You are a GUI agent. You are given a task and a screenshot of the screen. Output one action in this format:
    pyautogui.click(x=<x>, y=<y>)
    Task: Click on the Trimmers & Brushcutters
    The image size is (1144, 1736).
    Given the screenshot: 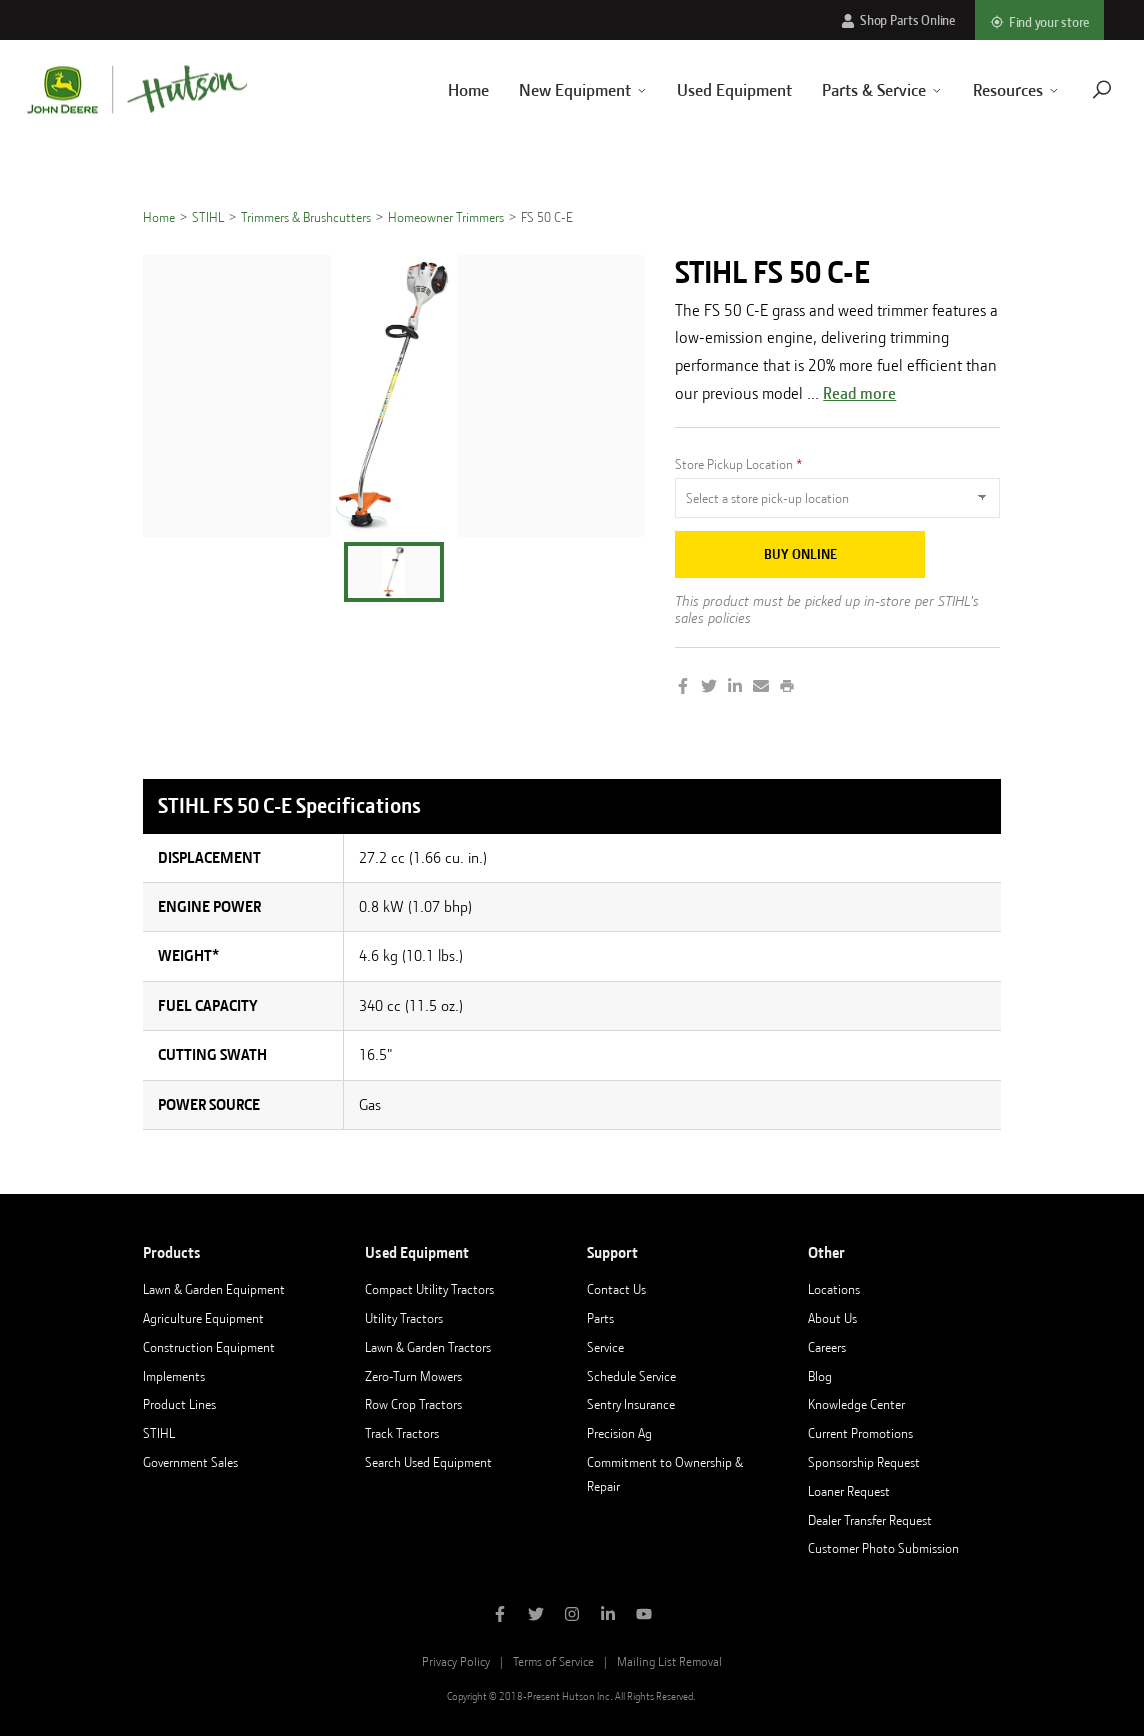 What is the action you would take?
    pyautogui.click(x=306, y=217)
    